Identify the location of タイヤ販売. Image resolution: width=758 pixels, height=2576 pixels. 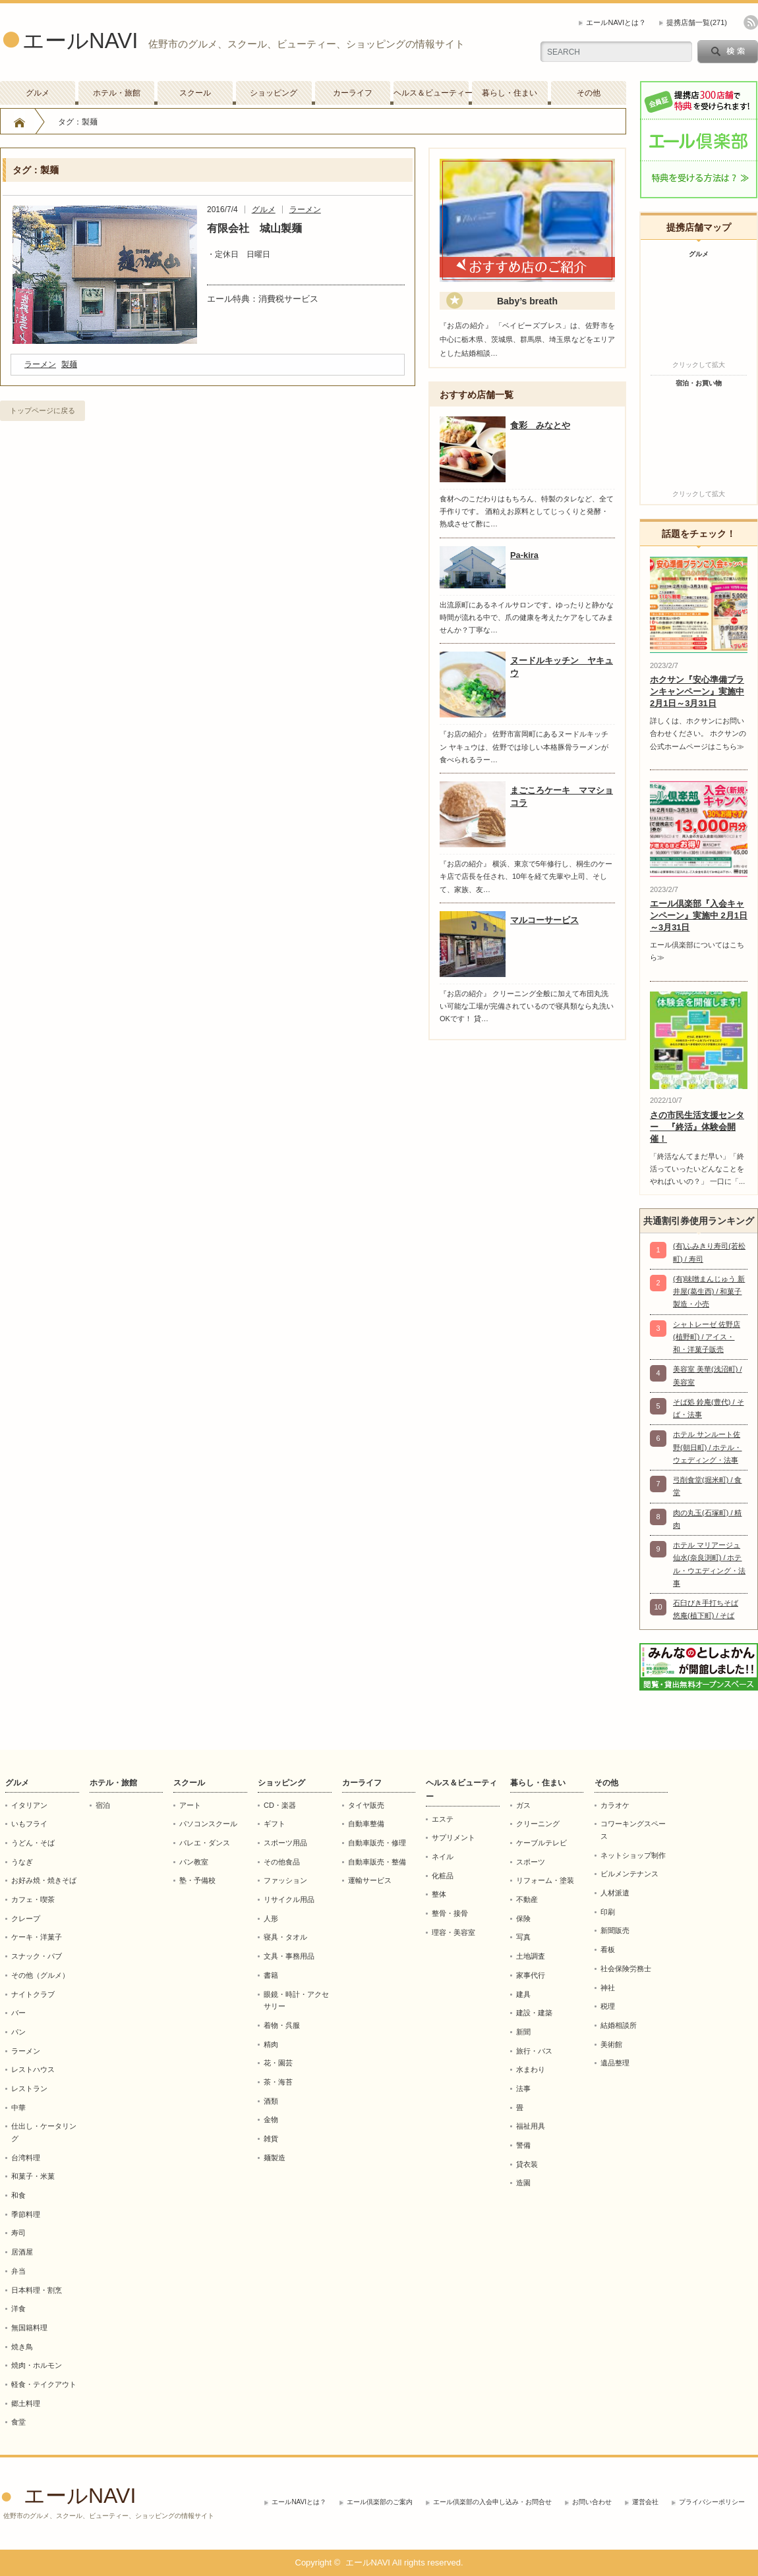
(366, 1805).